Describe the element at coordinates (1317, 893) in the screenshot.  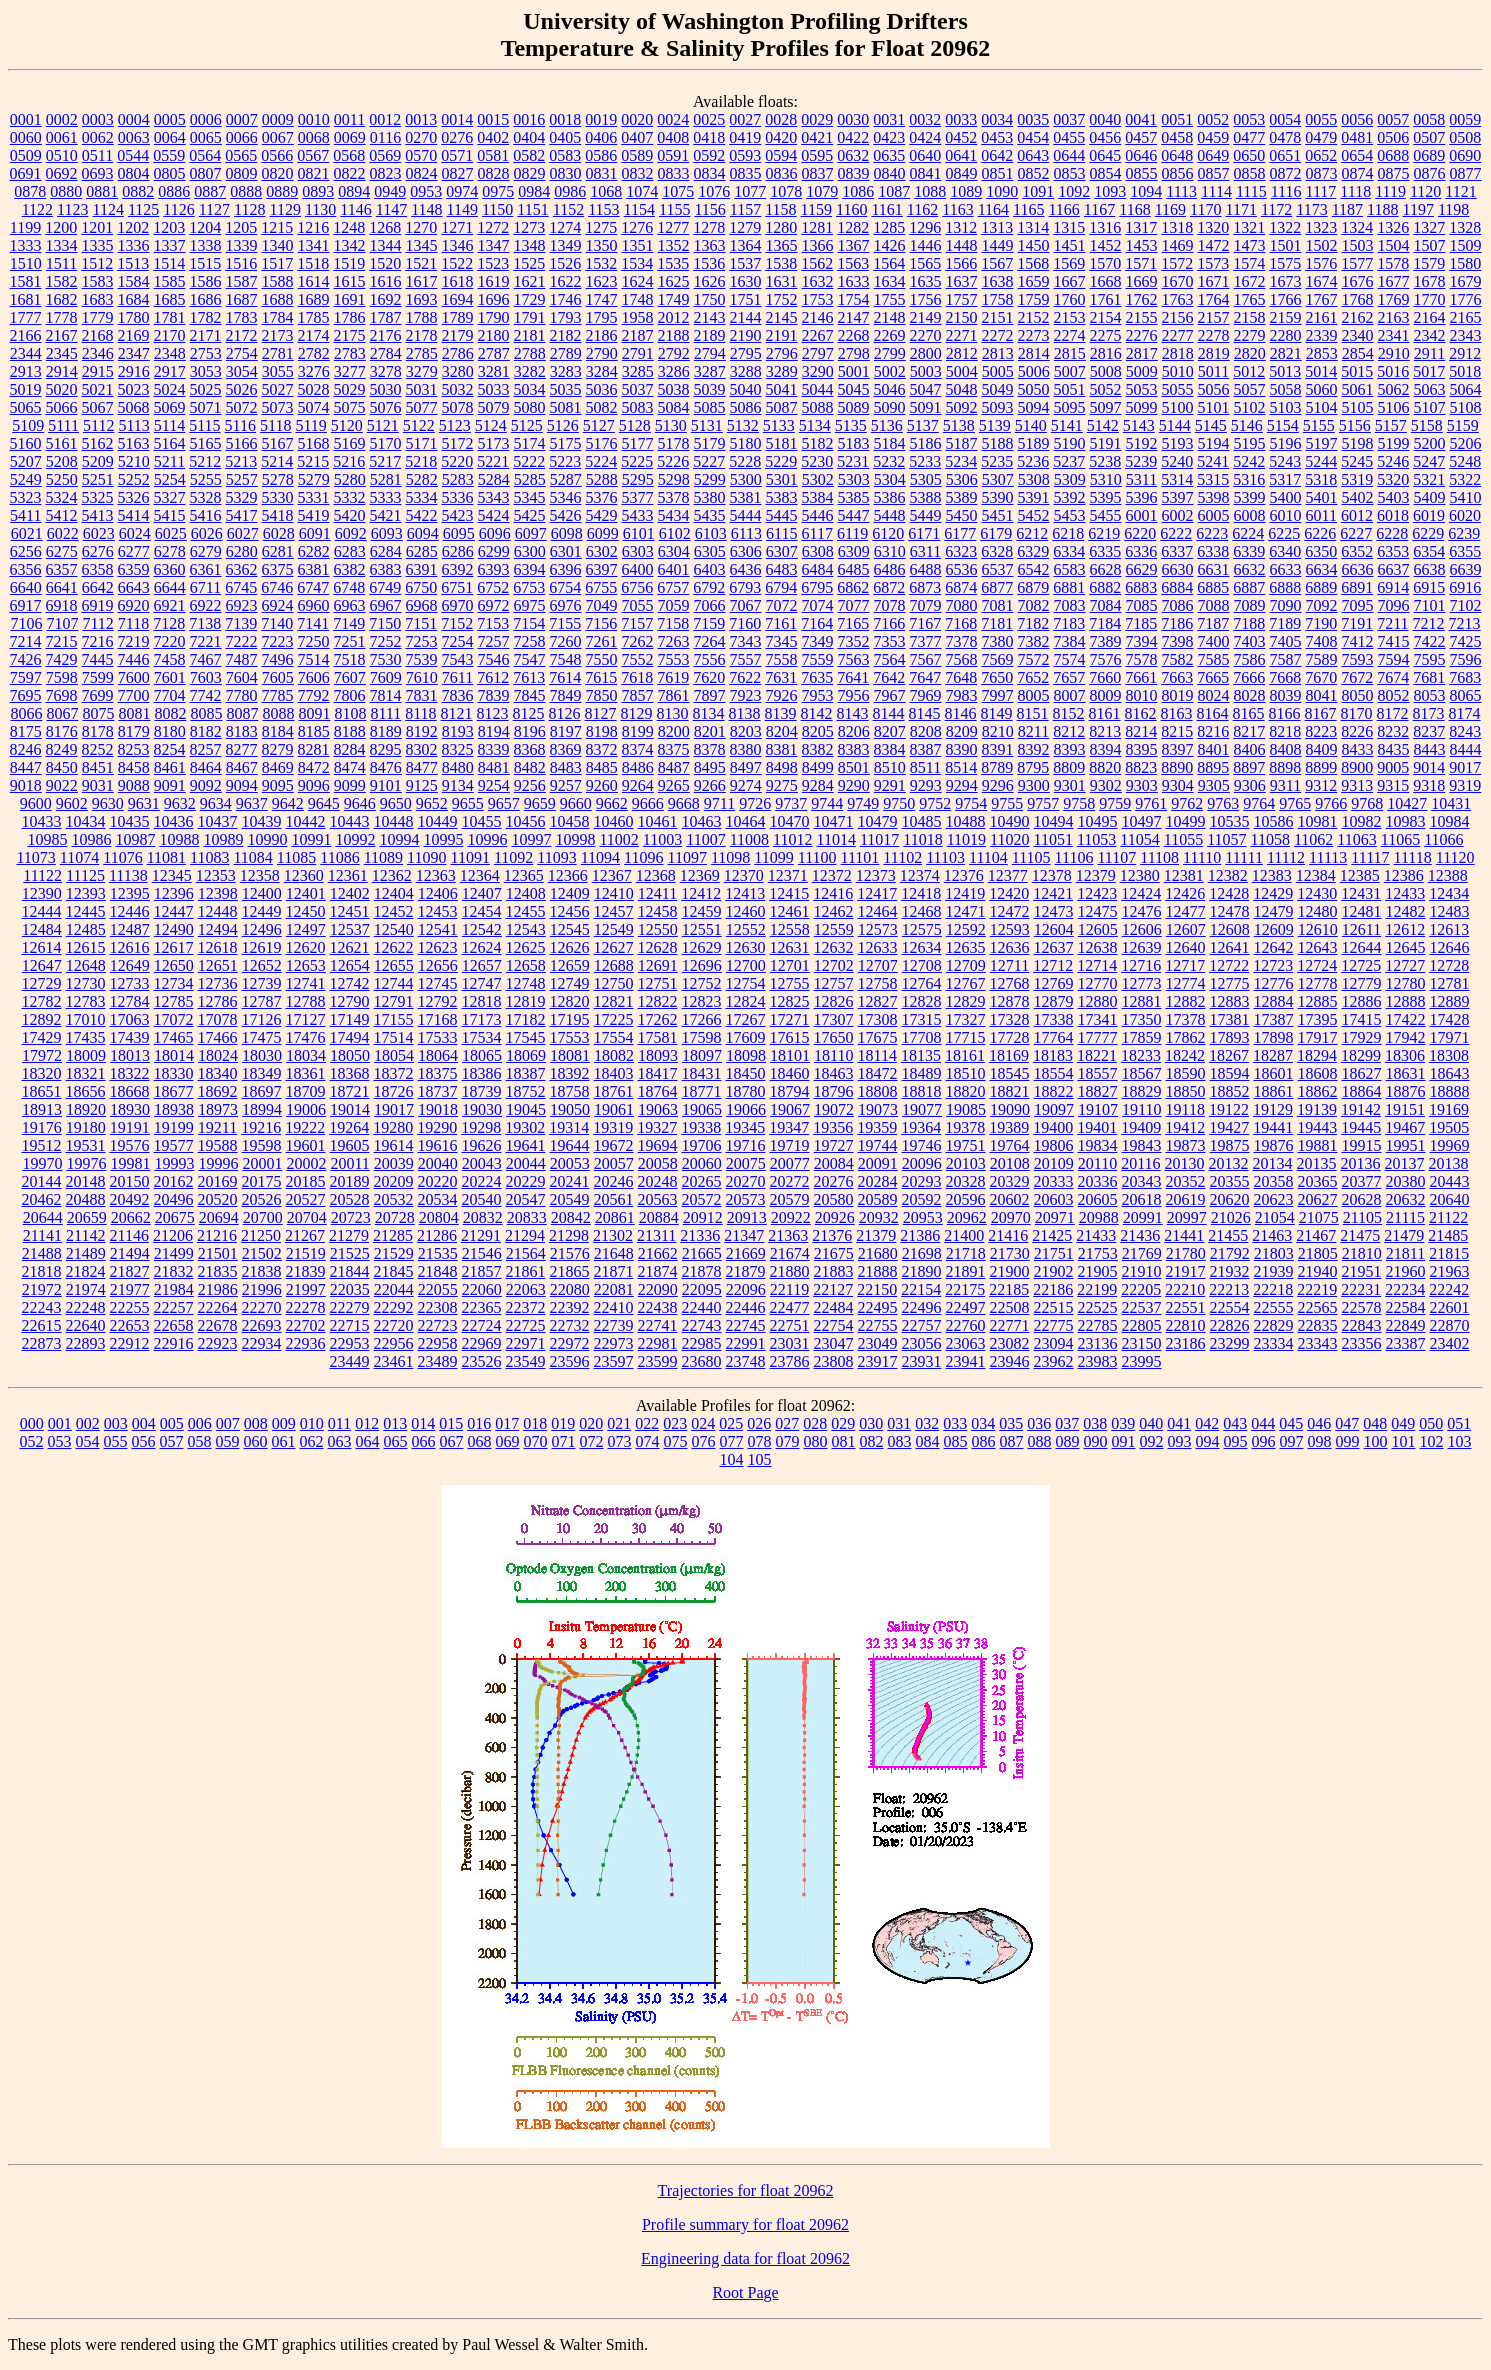
I see `12430` at that location.